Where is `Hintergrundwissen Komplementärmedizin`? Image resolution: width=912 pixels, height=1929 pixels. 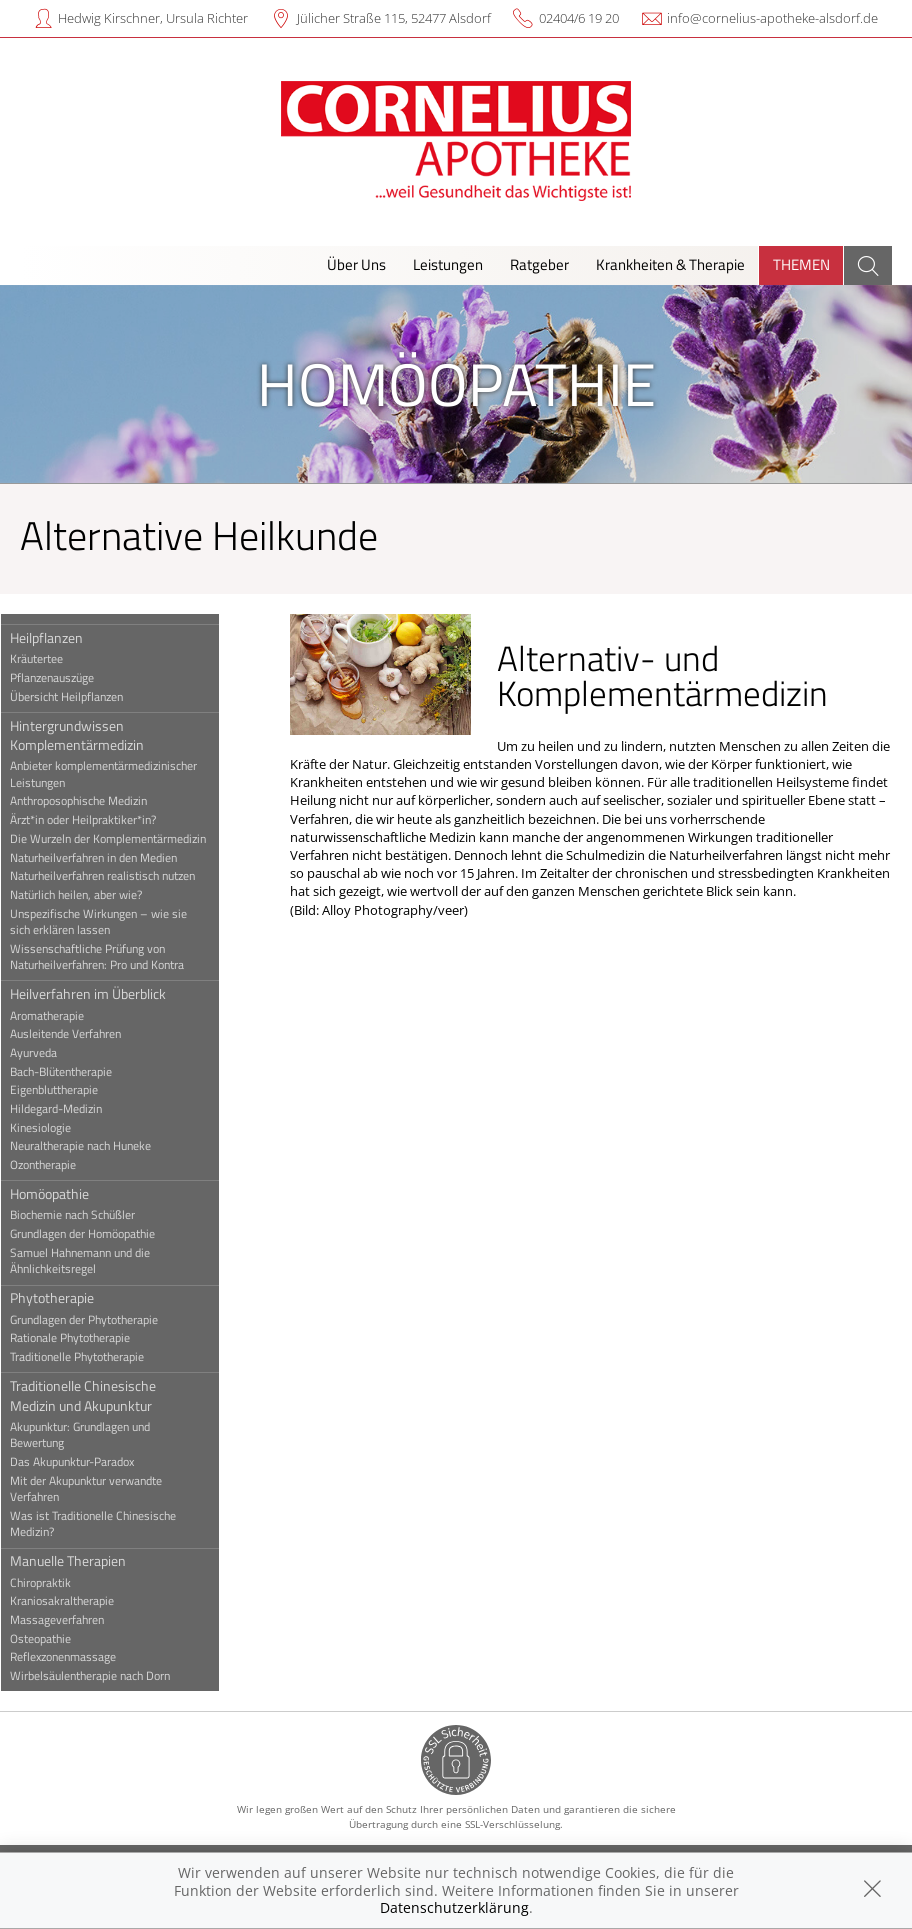
Hintergrundwissen Komplementärmedizin is located at coordinates (90, 735).